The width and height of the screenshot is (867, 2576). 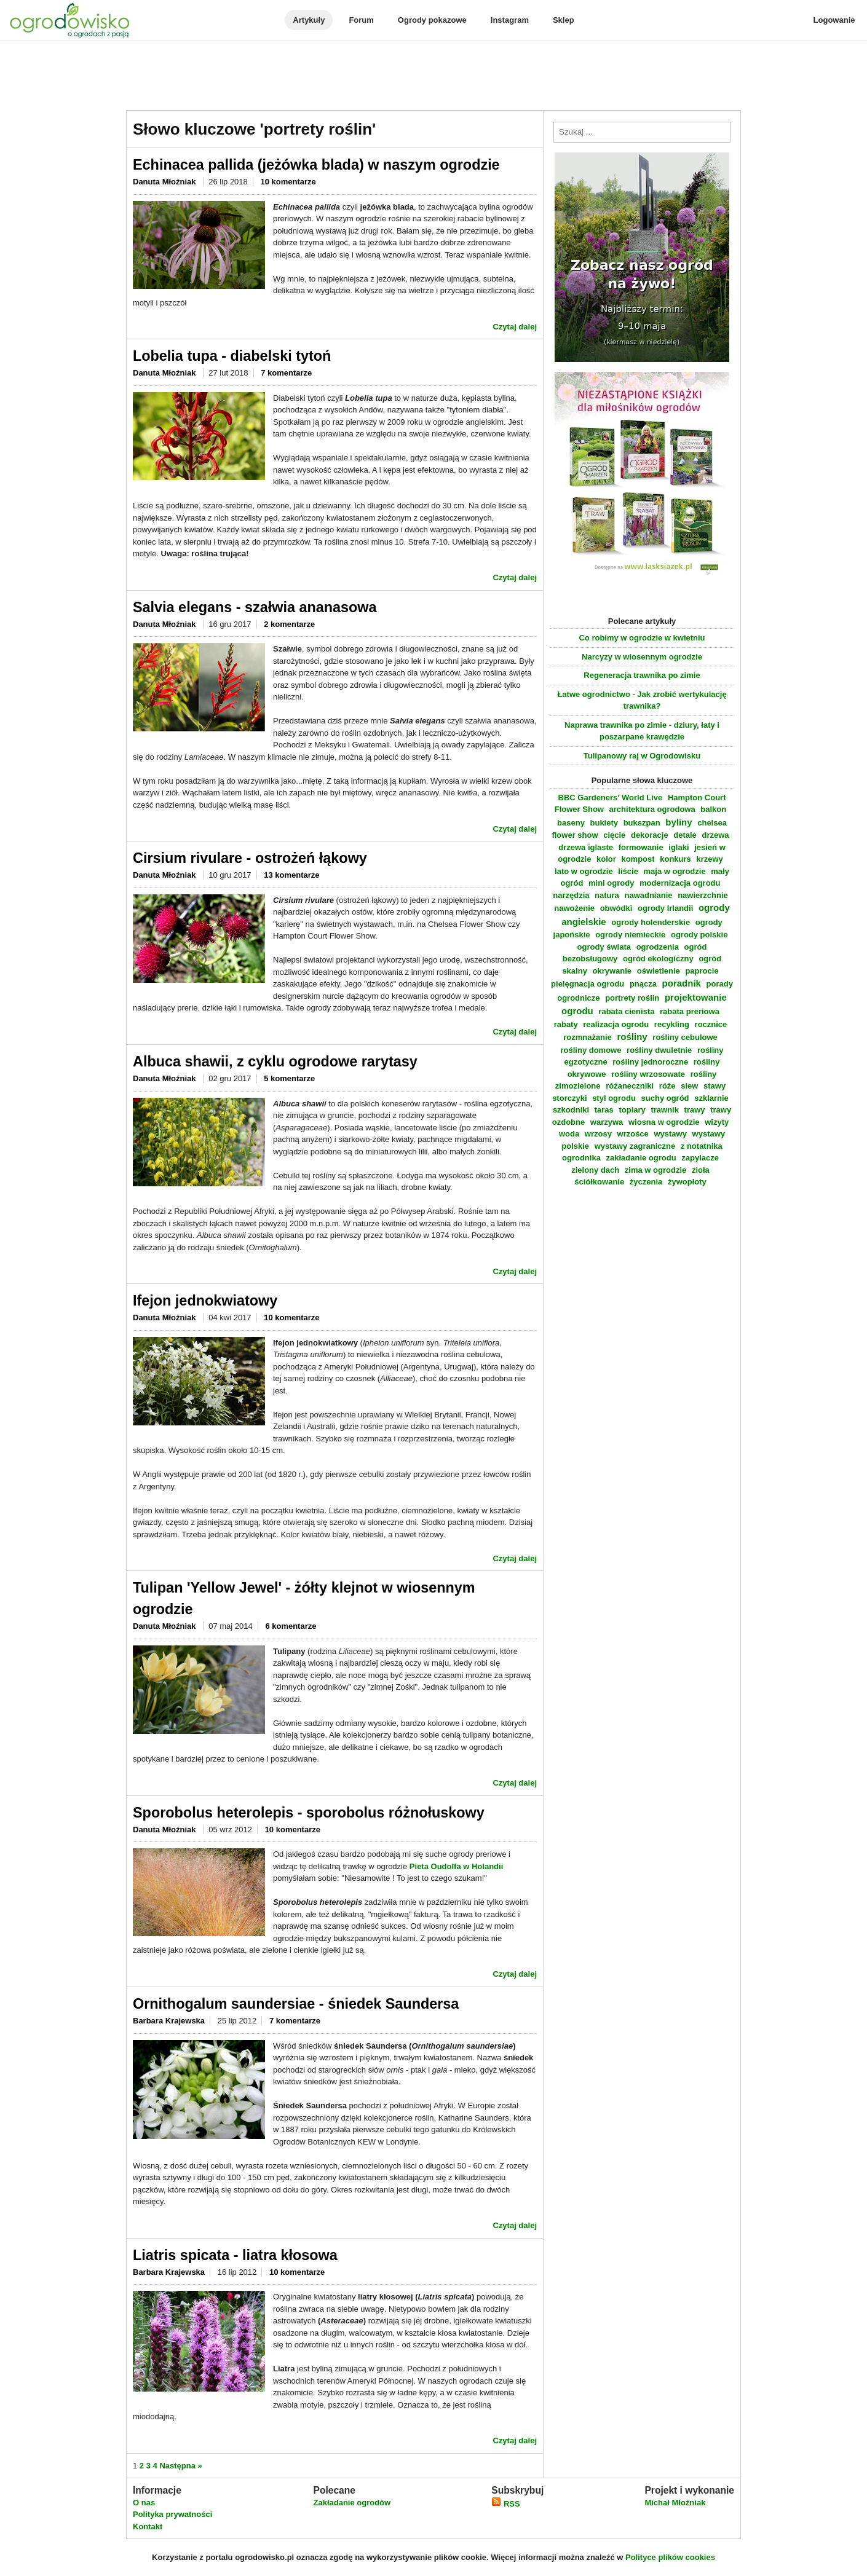 What do you see at coordinates (566, 1024) in the screenshot?
I see `rabaty` at bounding box center [566, 1024].